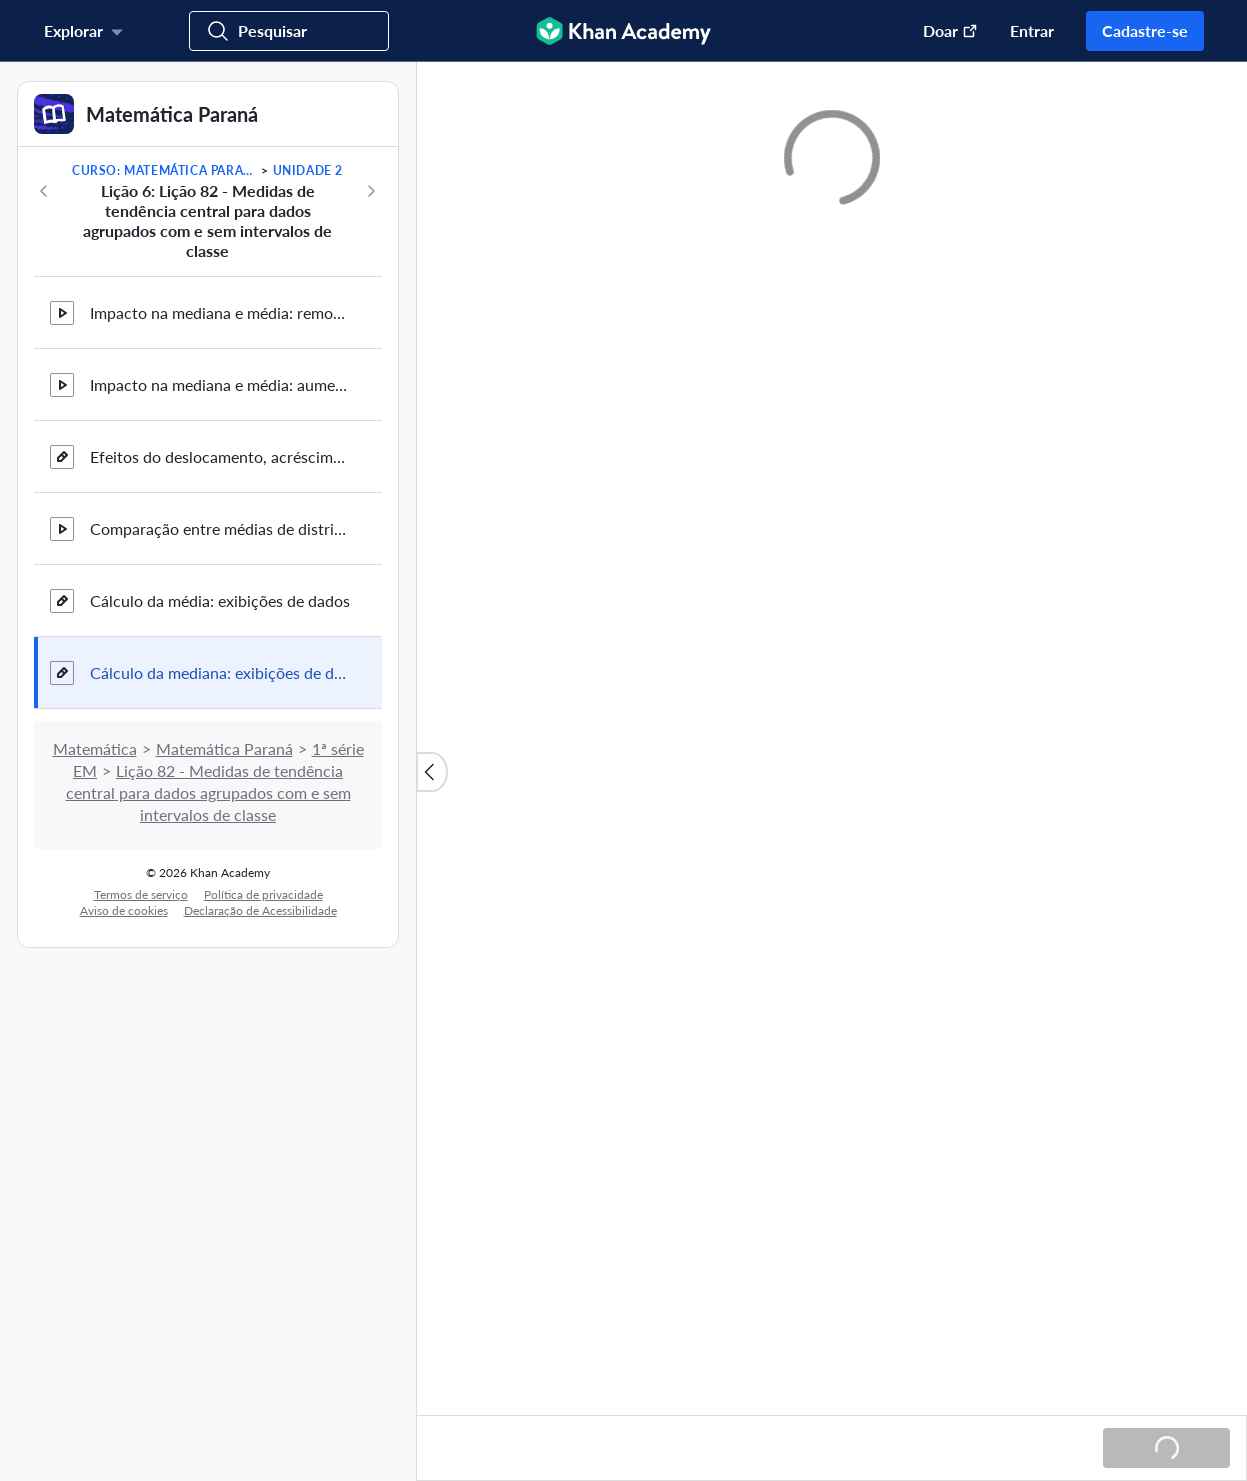  What do you see at coordinates (220, 312) in the screenshot?
I see `Impacto na mediana e média: removendo um outlier` at bounding box center [220, 312].